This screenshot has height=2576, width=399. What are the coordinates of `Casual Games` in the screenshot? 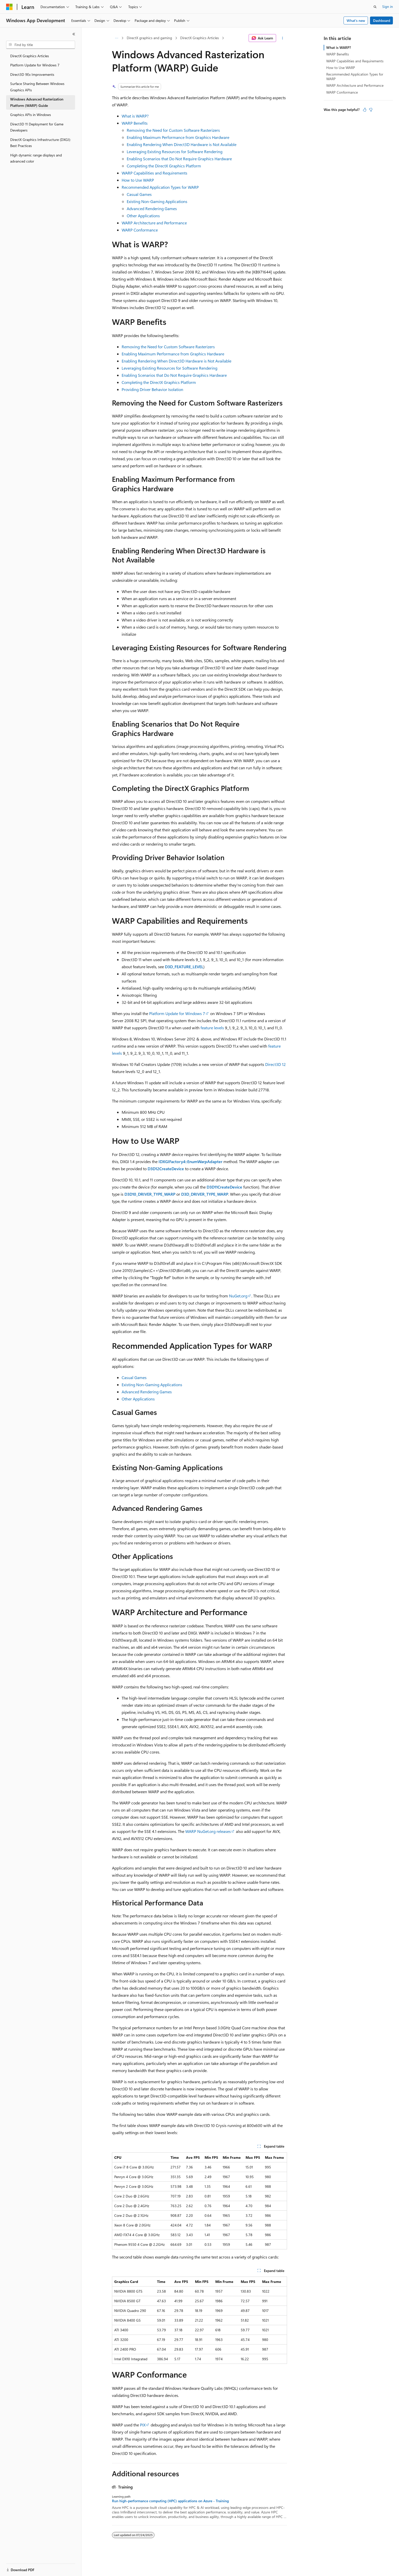 It's located at (139, 194).